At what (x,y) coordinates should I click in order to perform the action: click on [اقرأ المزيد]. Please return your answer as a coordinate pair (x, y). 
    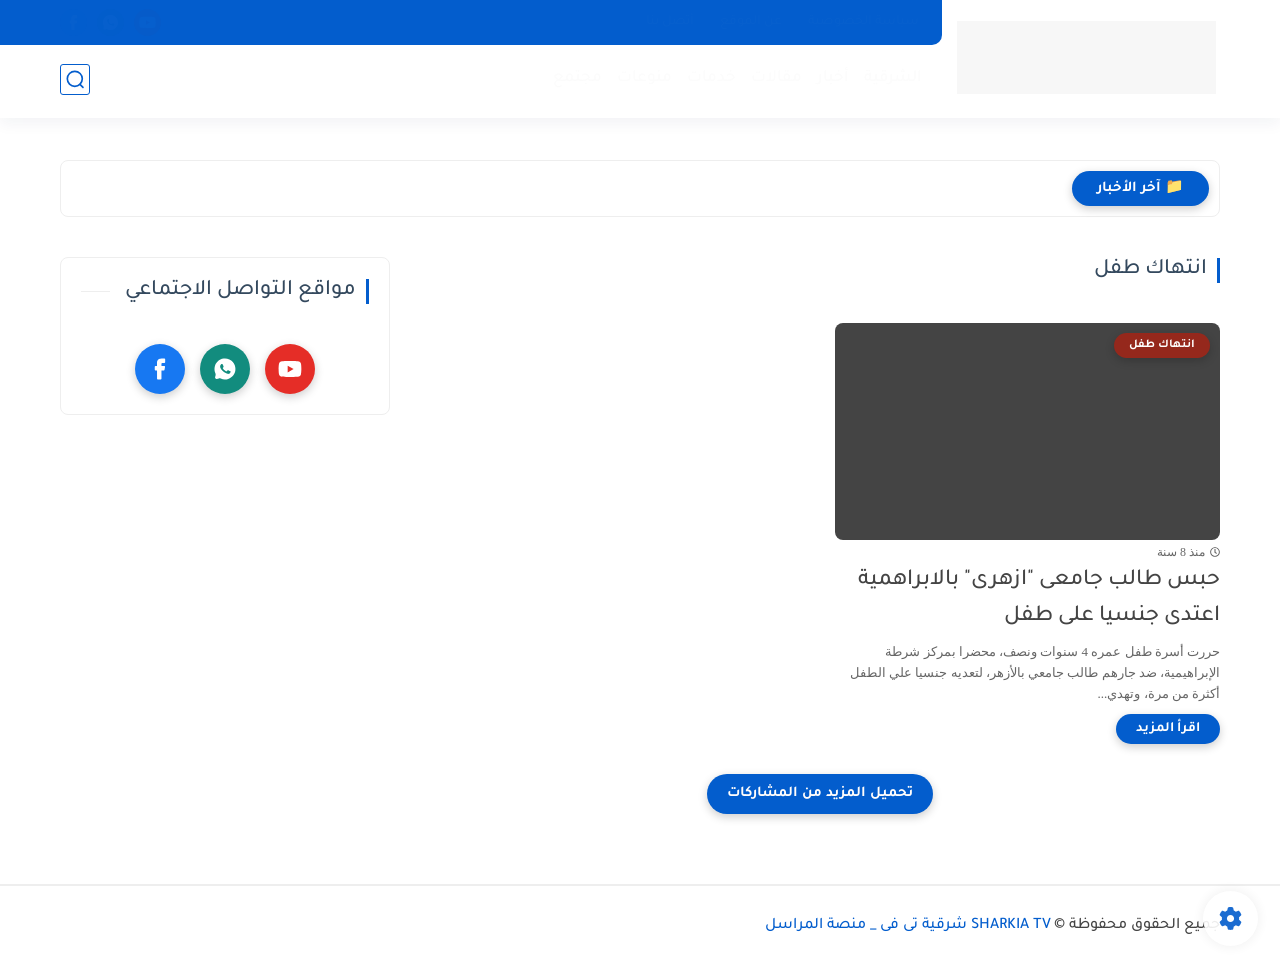
    Looking at the image, I should click on (1168, 729).